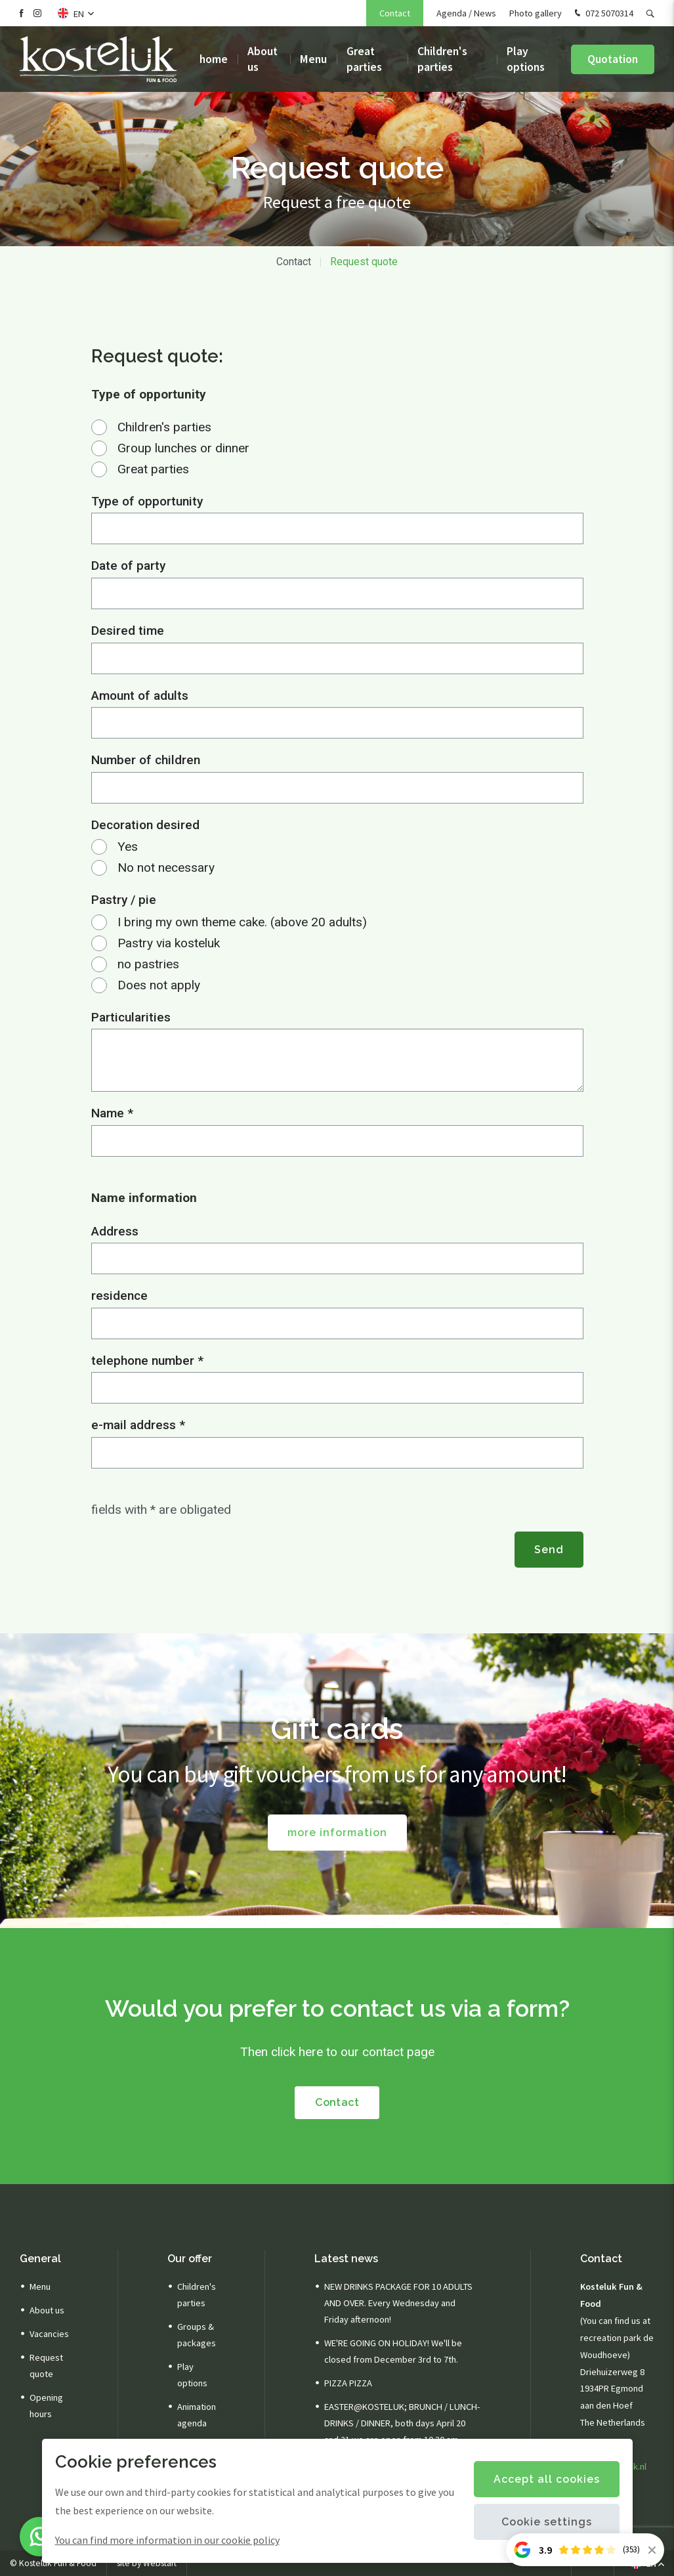 Image resolution: width=674 pixels, height=2576 pixels. I want to click on Request quote, so click(364, 261).